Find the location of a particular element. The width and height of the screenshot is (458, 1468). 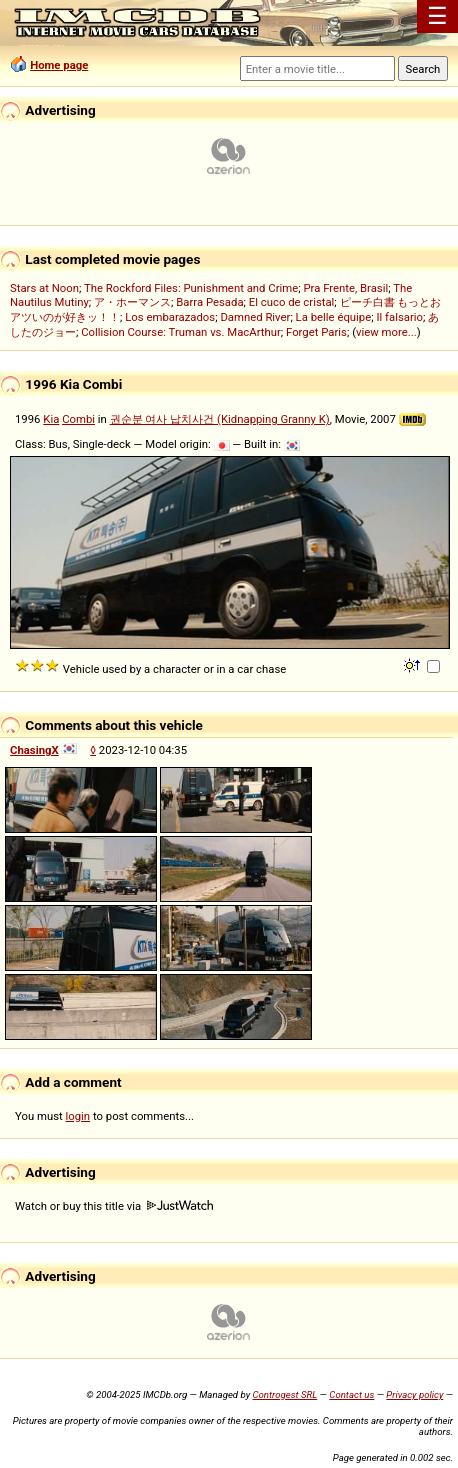

Stars at Noon is located at coordinates (44, 288).